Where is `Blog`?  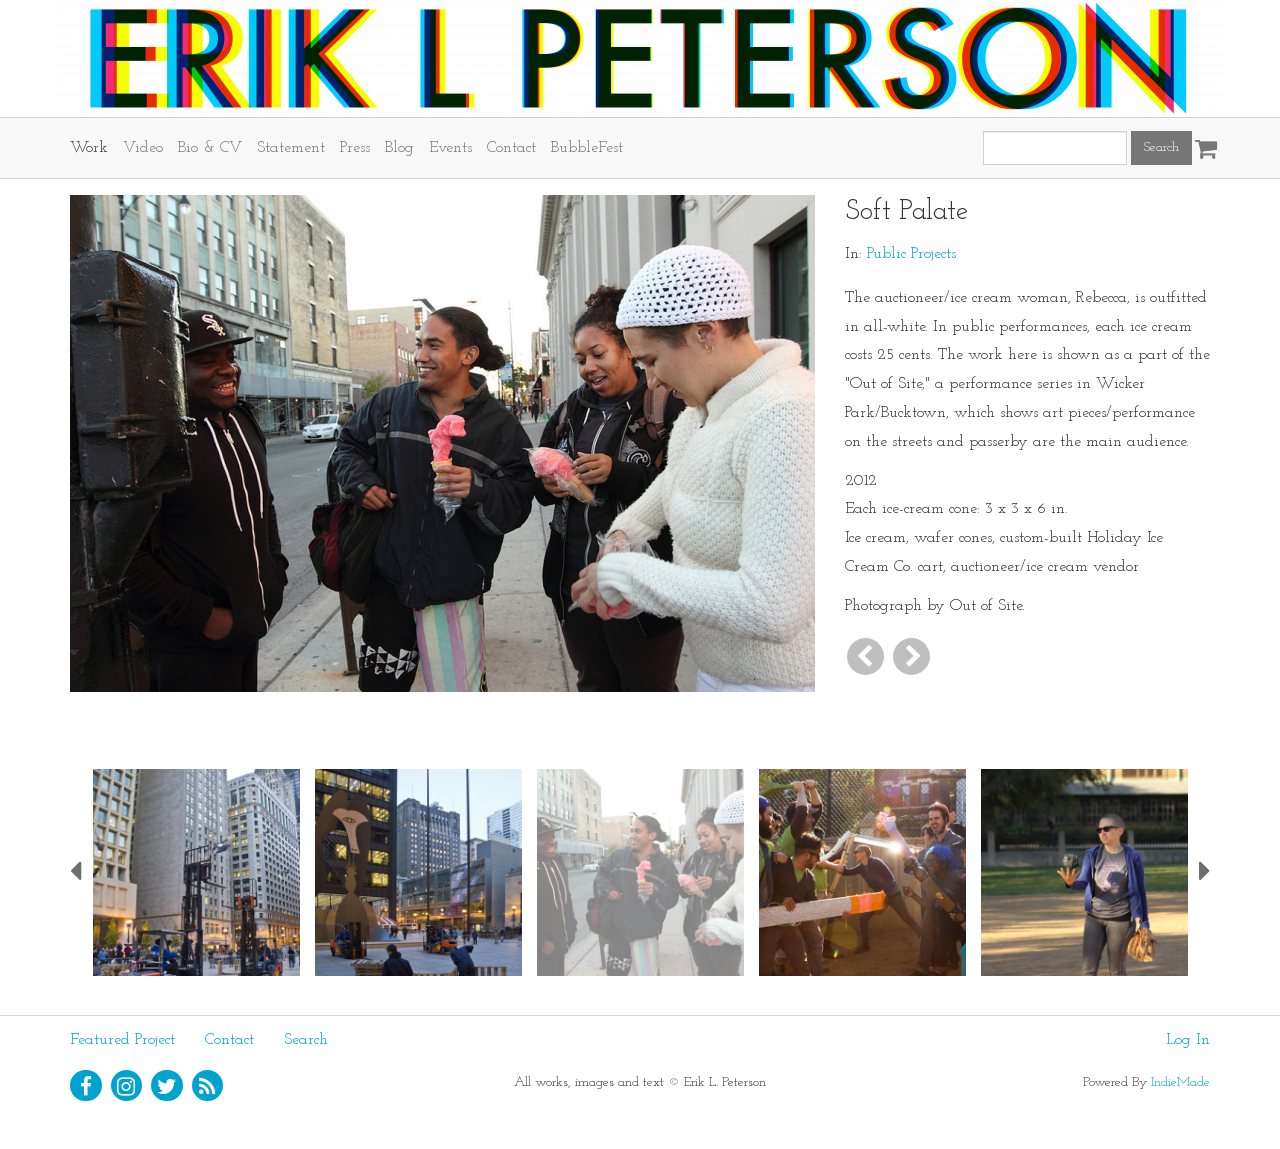 Blog is located at coordinates (399, 148).